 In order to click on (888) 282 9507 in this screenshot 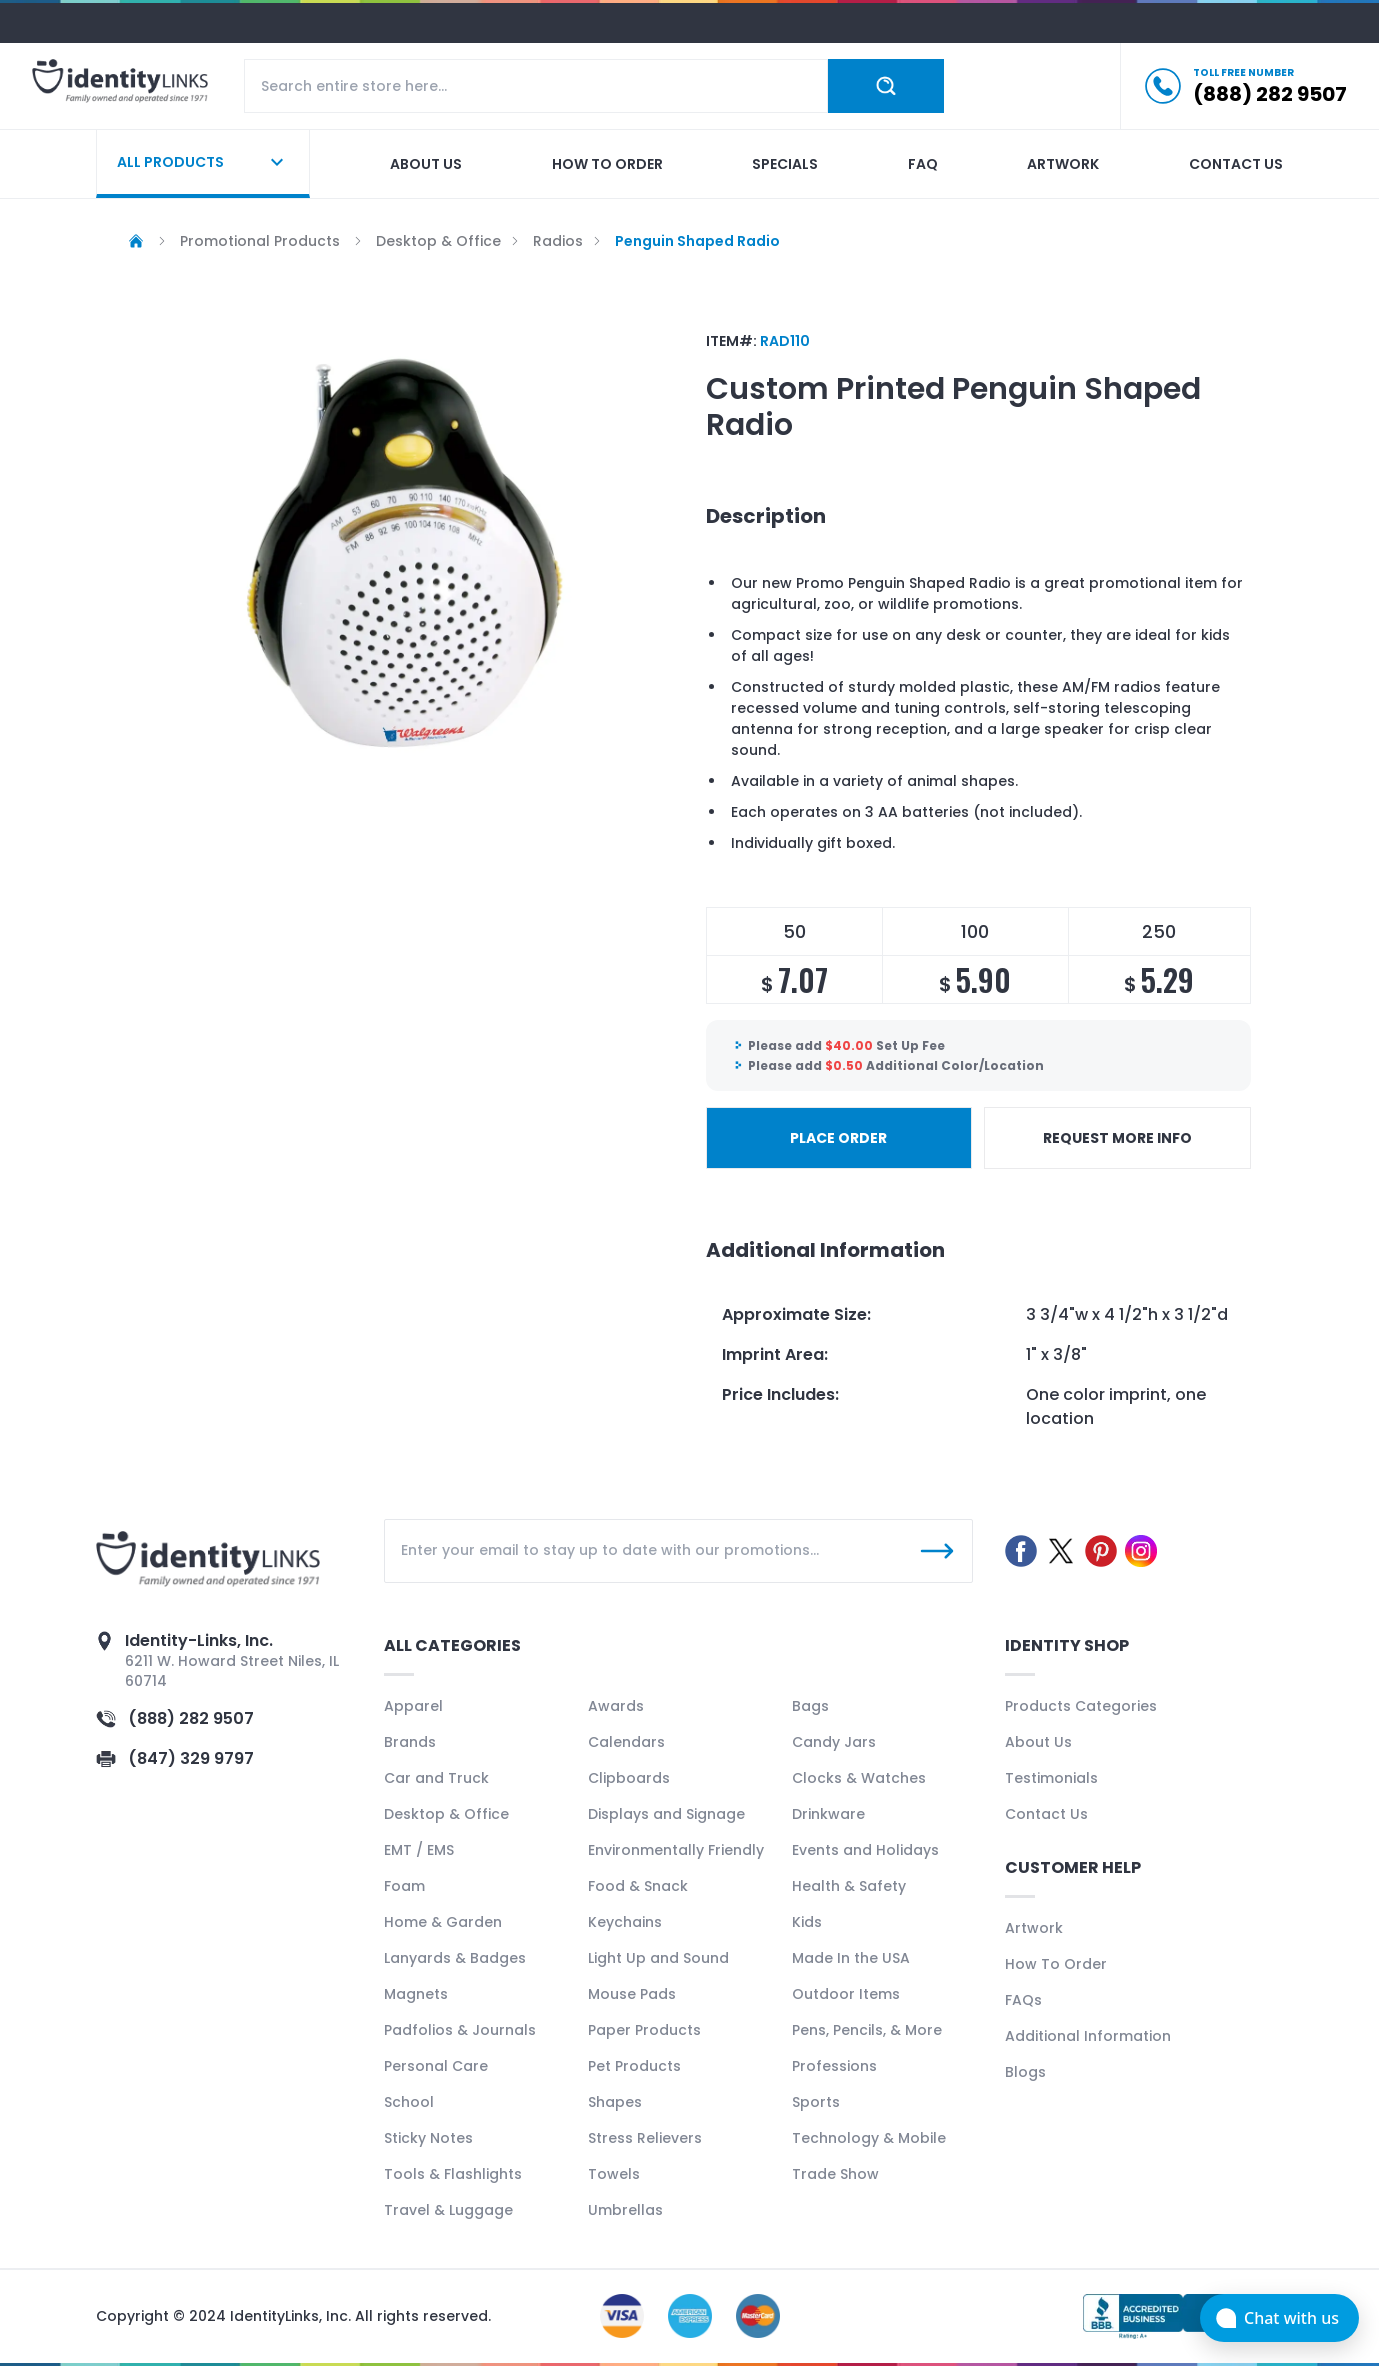, I will do `click(191, 1718)`.